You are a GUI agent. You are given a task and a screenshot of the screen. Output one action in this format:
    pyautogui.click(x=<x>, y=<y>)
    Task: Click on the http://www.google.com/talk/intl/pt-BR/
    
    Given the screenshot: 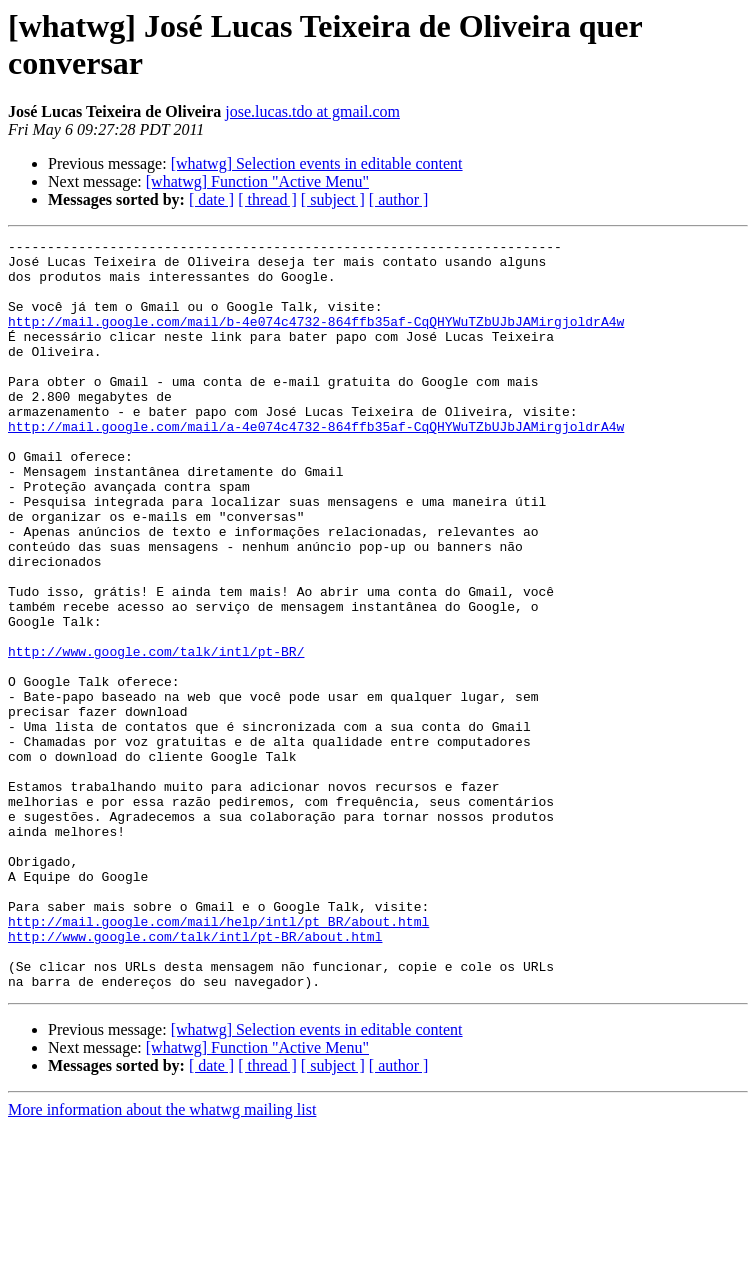 What is the action you would take?
    pyautogui.click(x=156, y=735)
    